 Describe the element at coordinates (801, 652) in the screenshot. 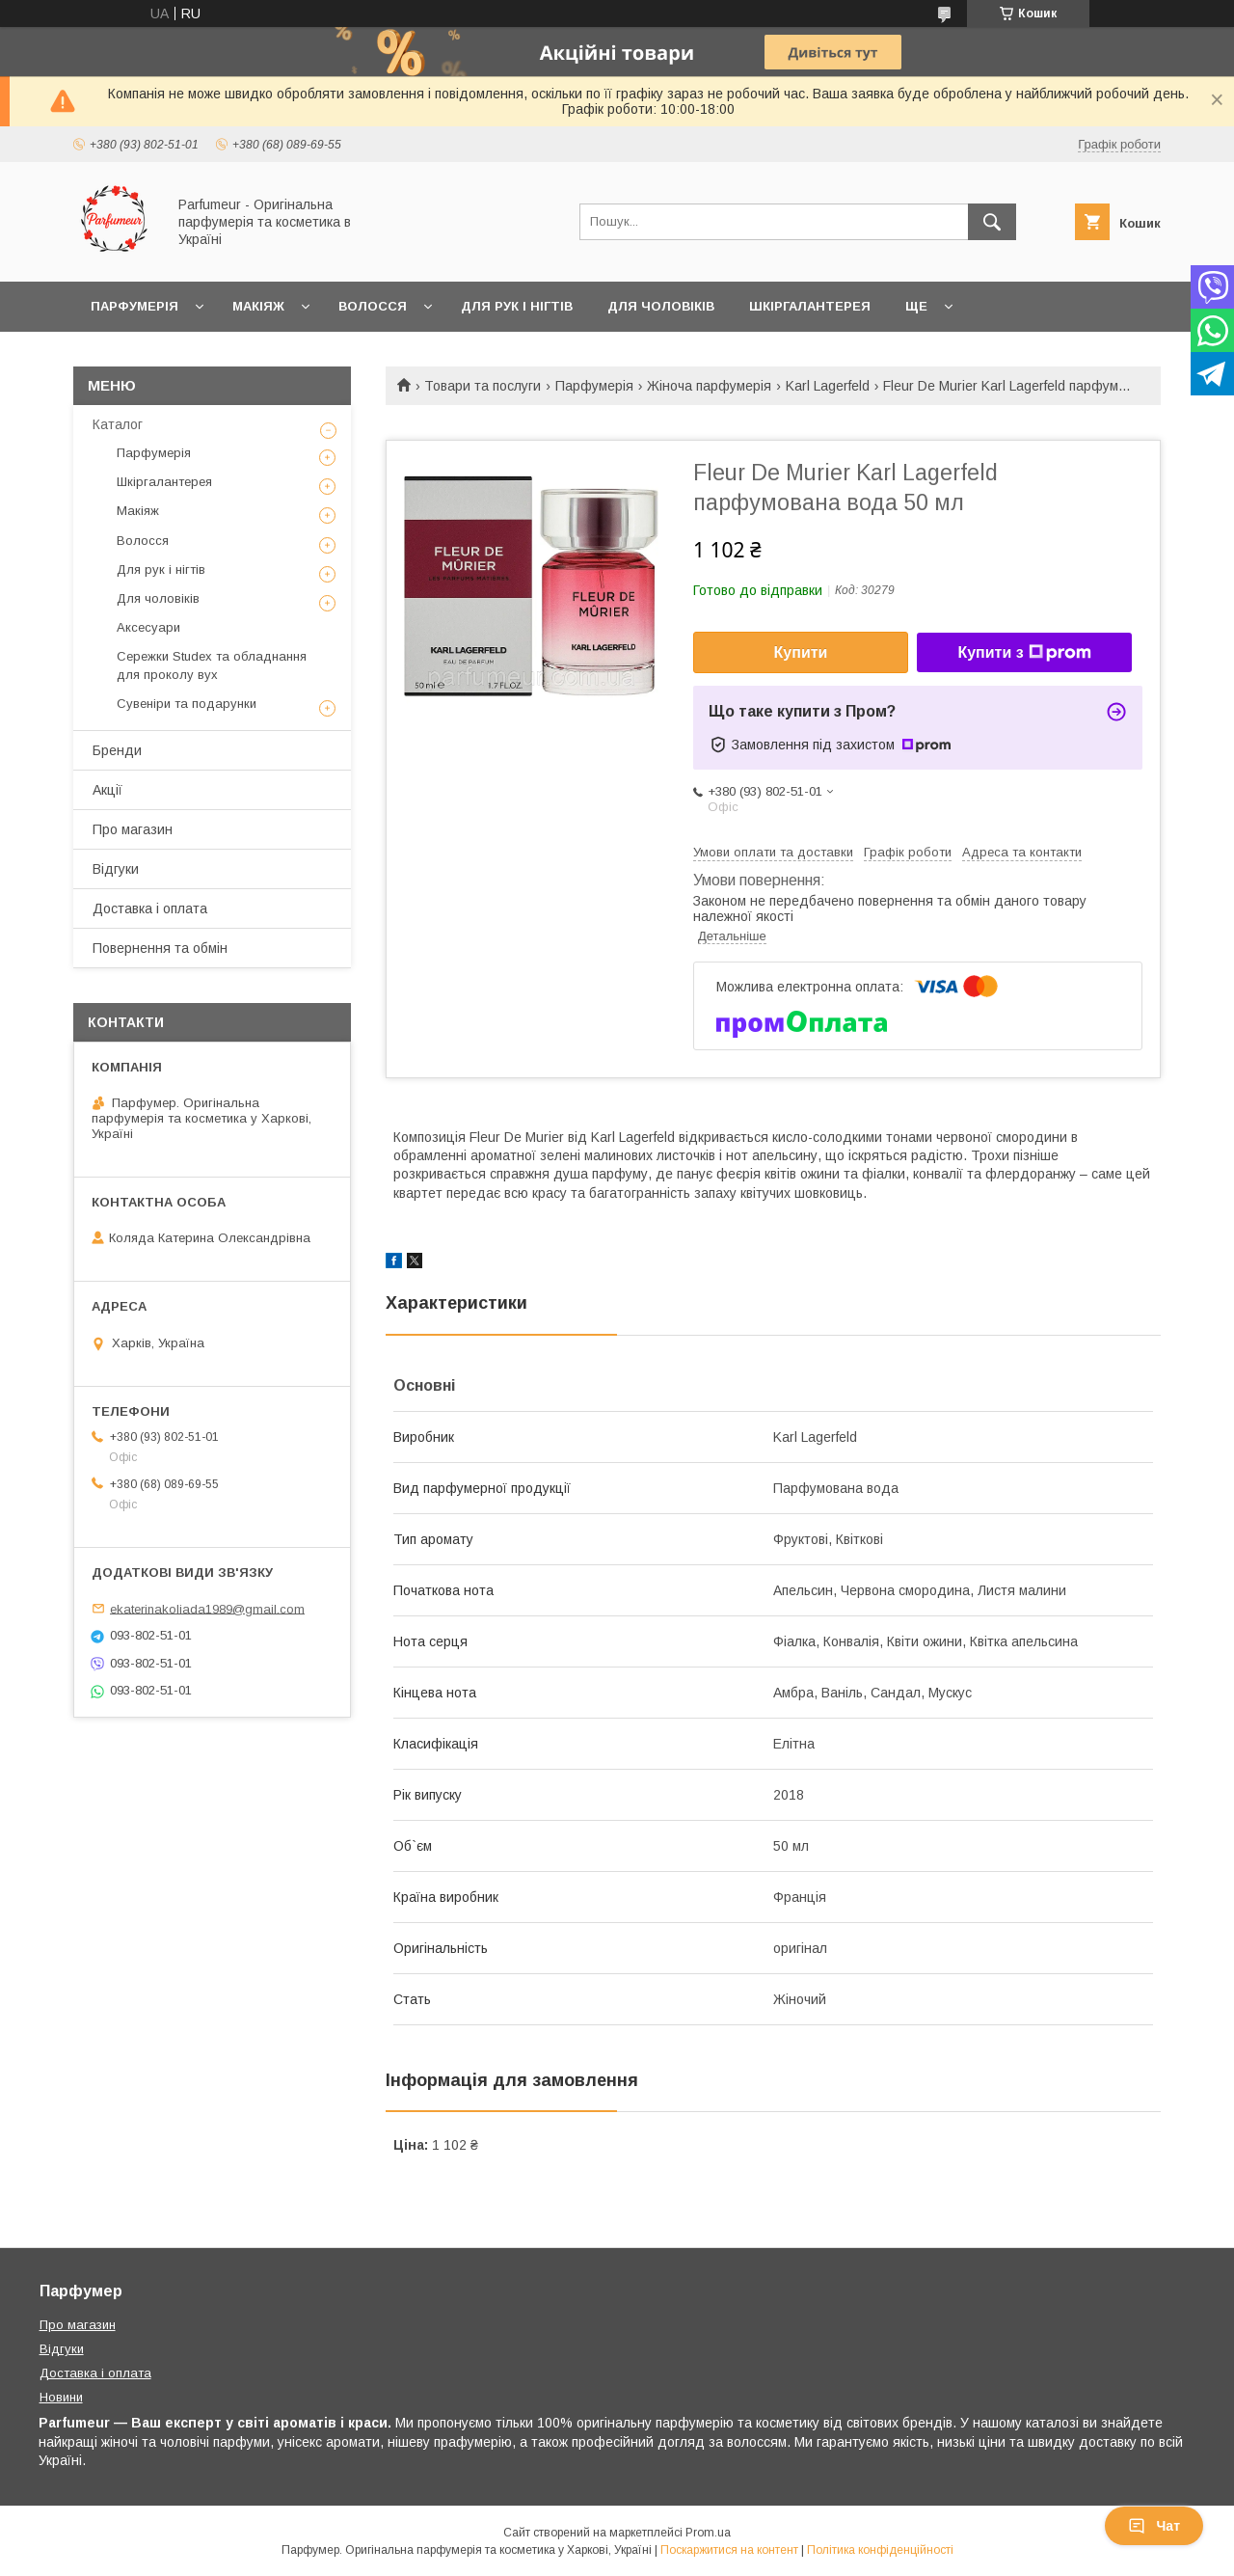

I see `Купити` at that location.